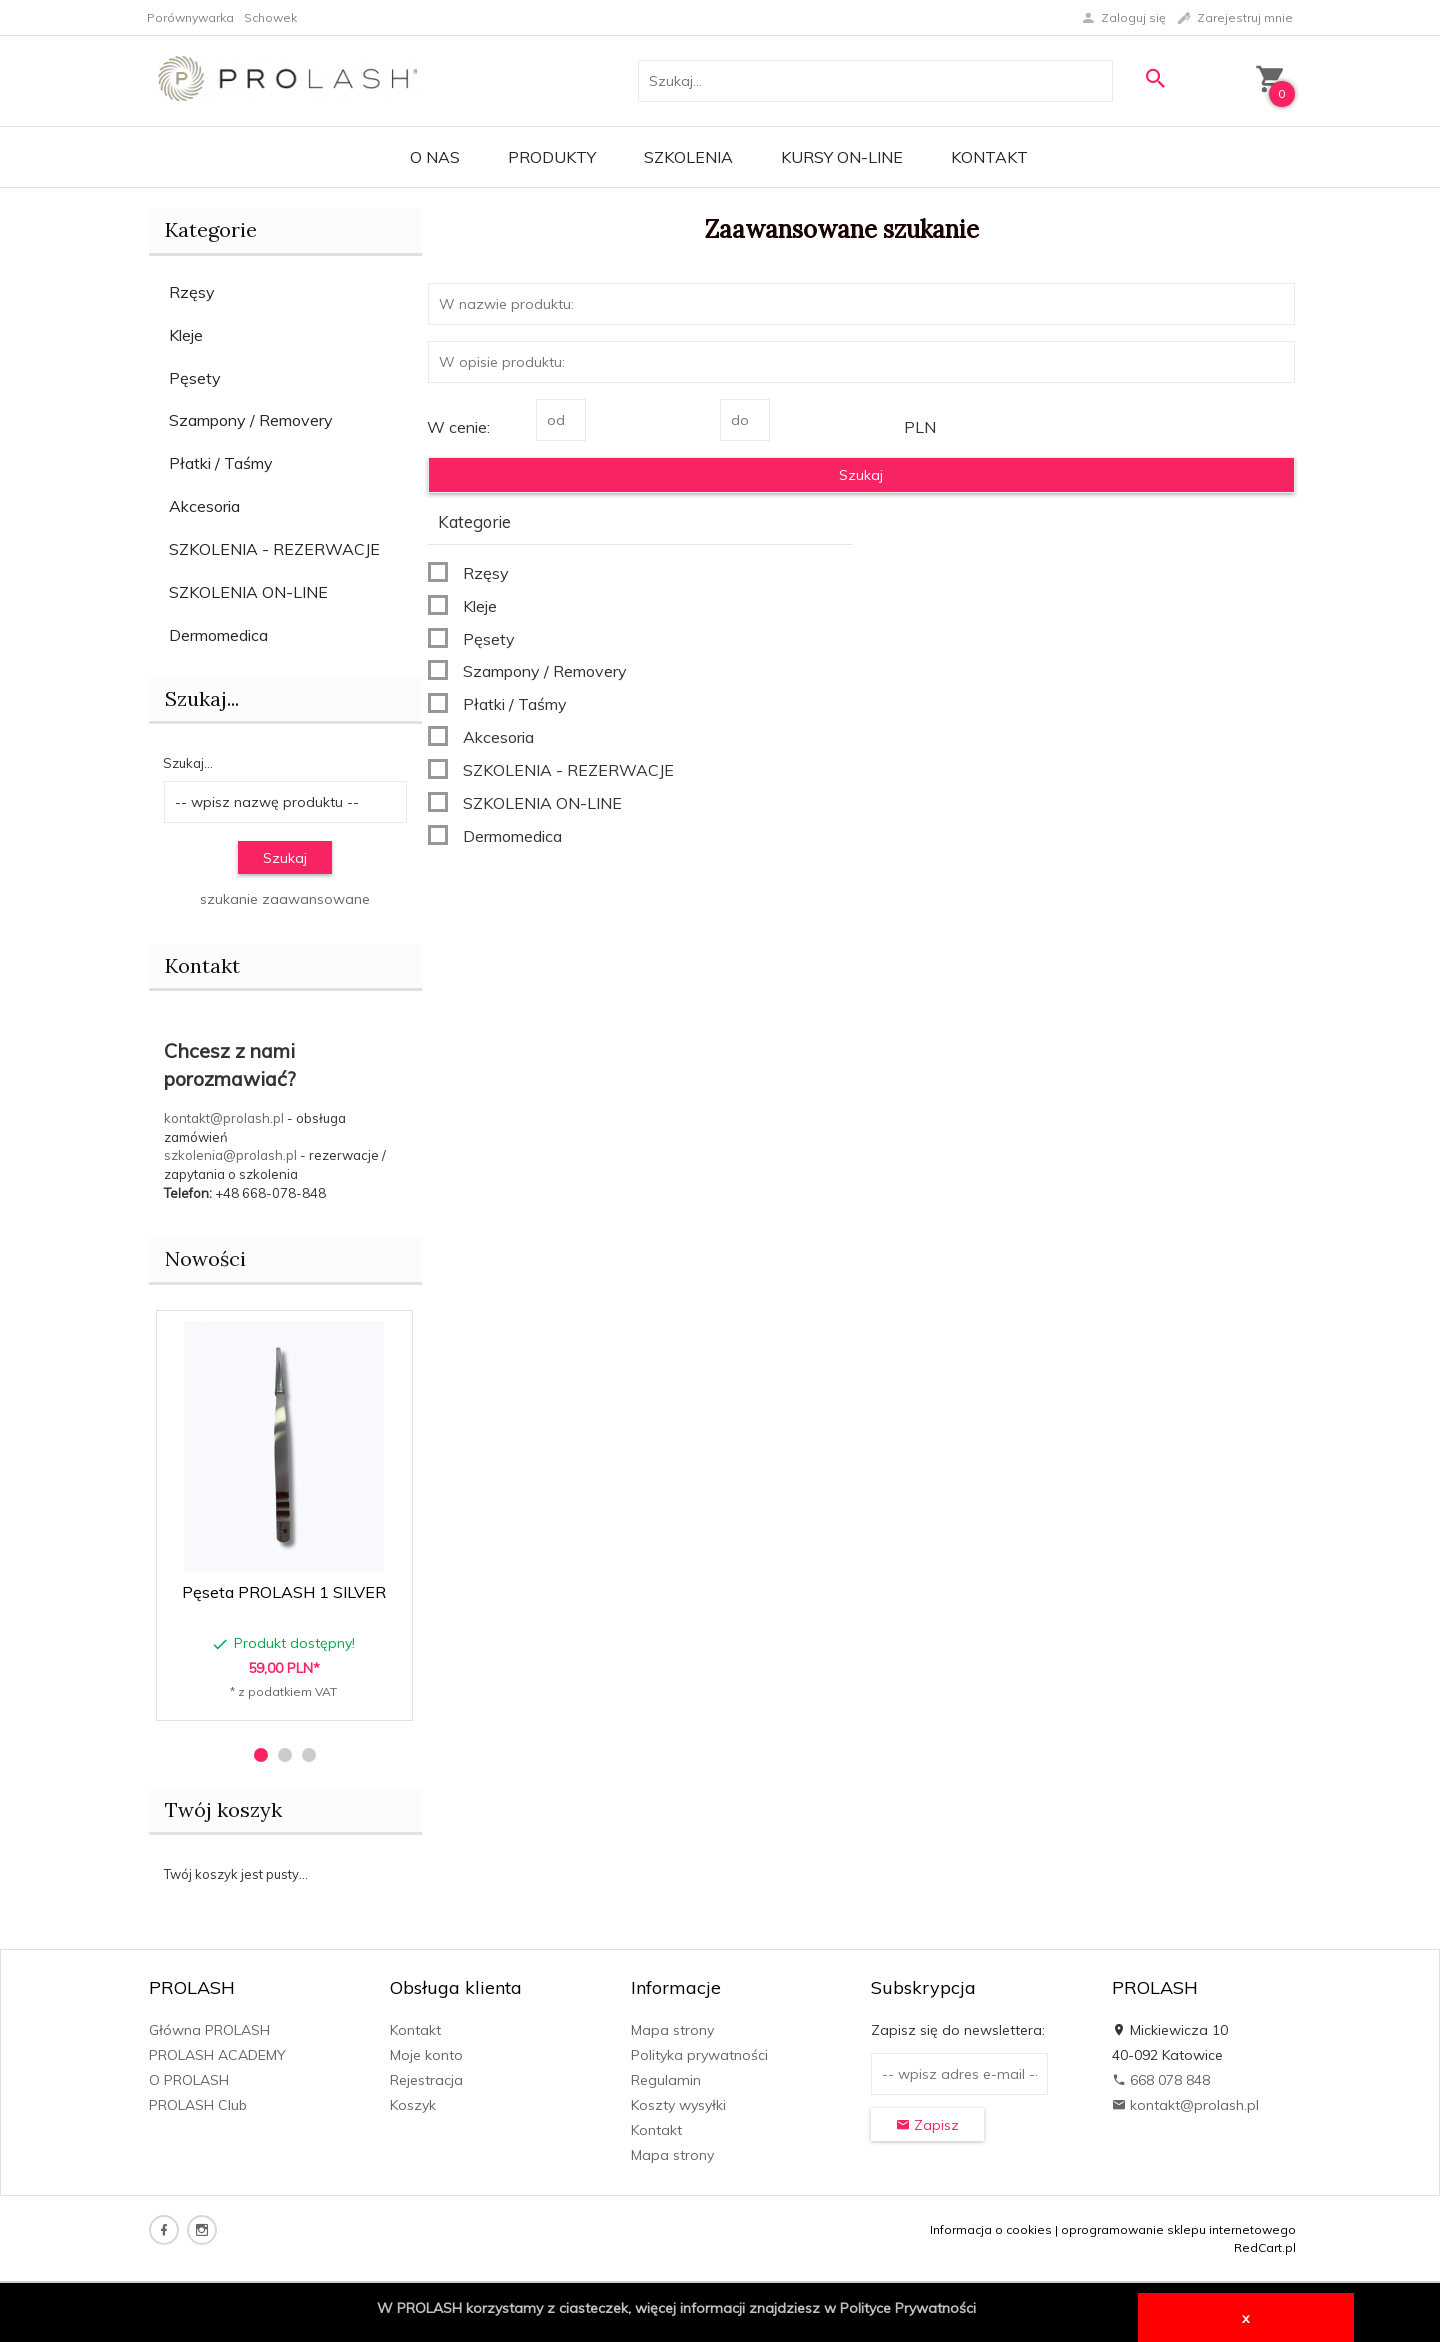 The image size is (1440, 2342). Describe the element at coordinates (842, 157) in the screenshot. I see `KURSY ON-LINE` at that location.